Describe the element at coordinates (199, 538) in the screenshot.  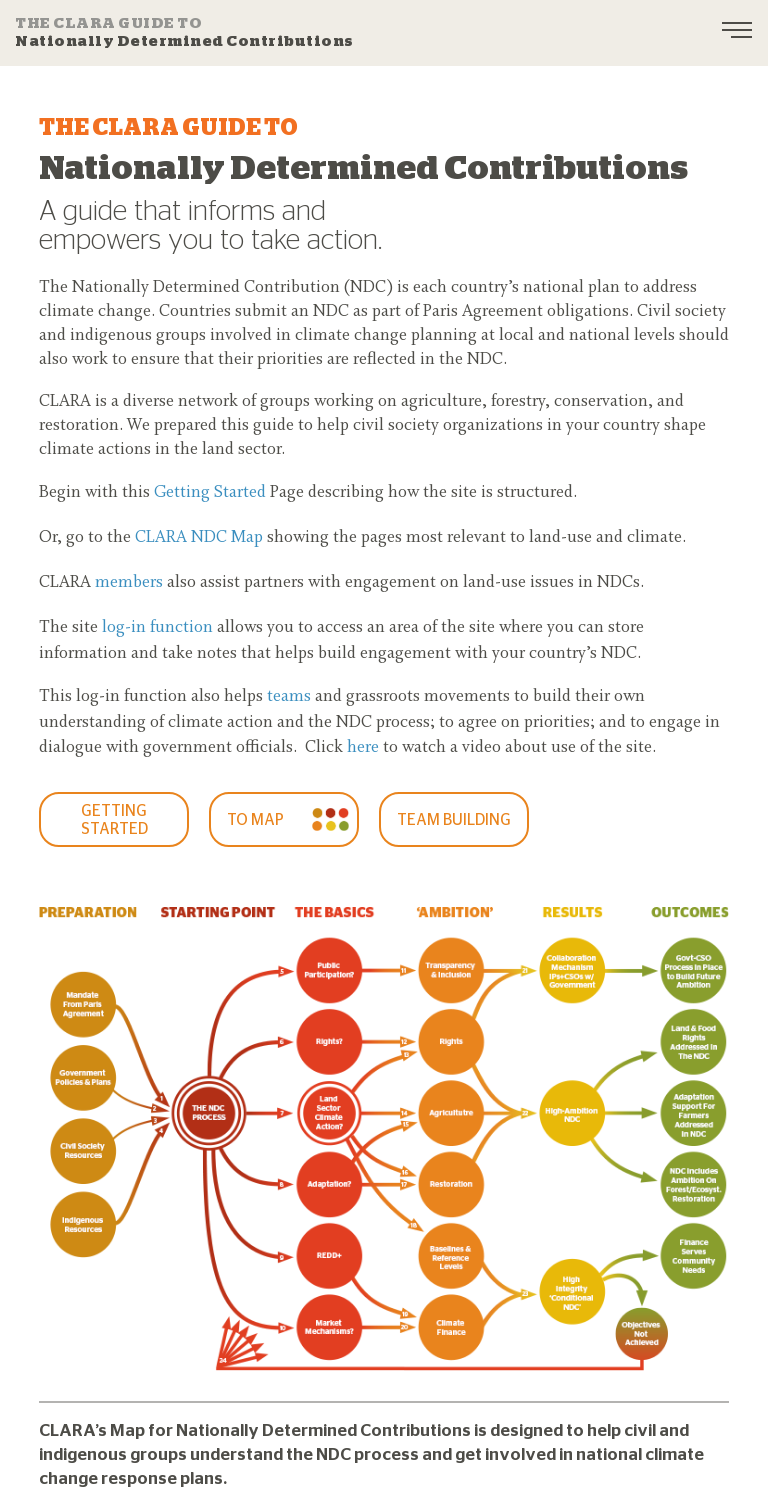
I see `CLARA NDC Map` at that location.